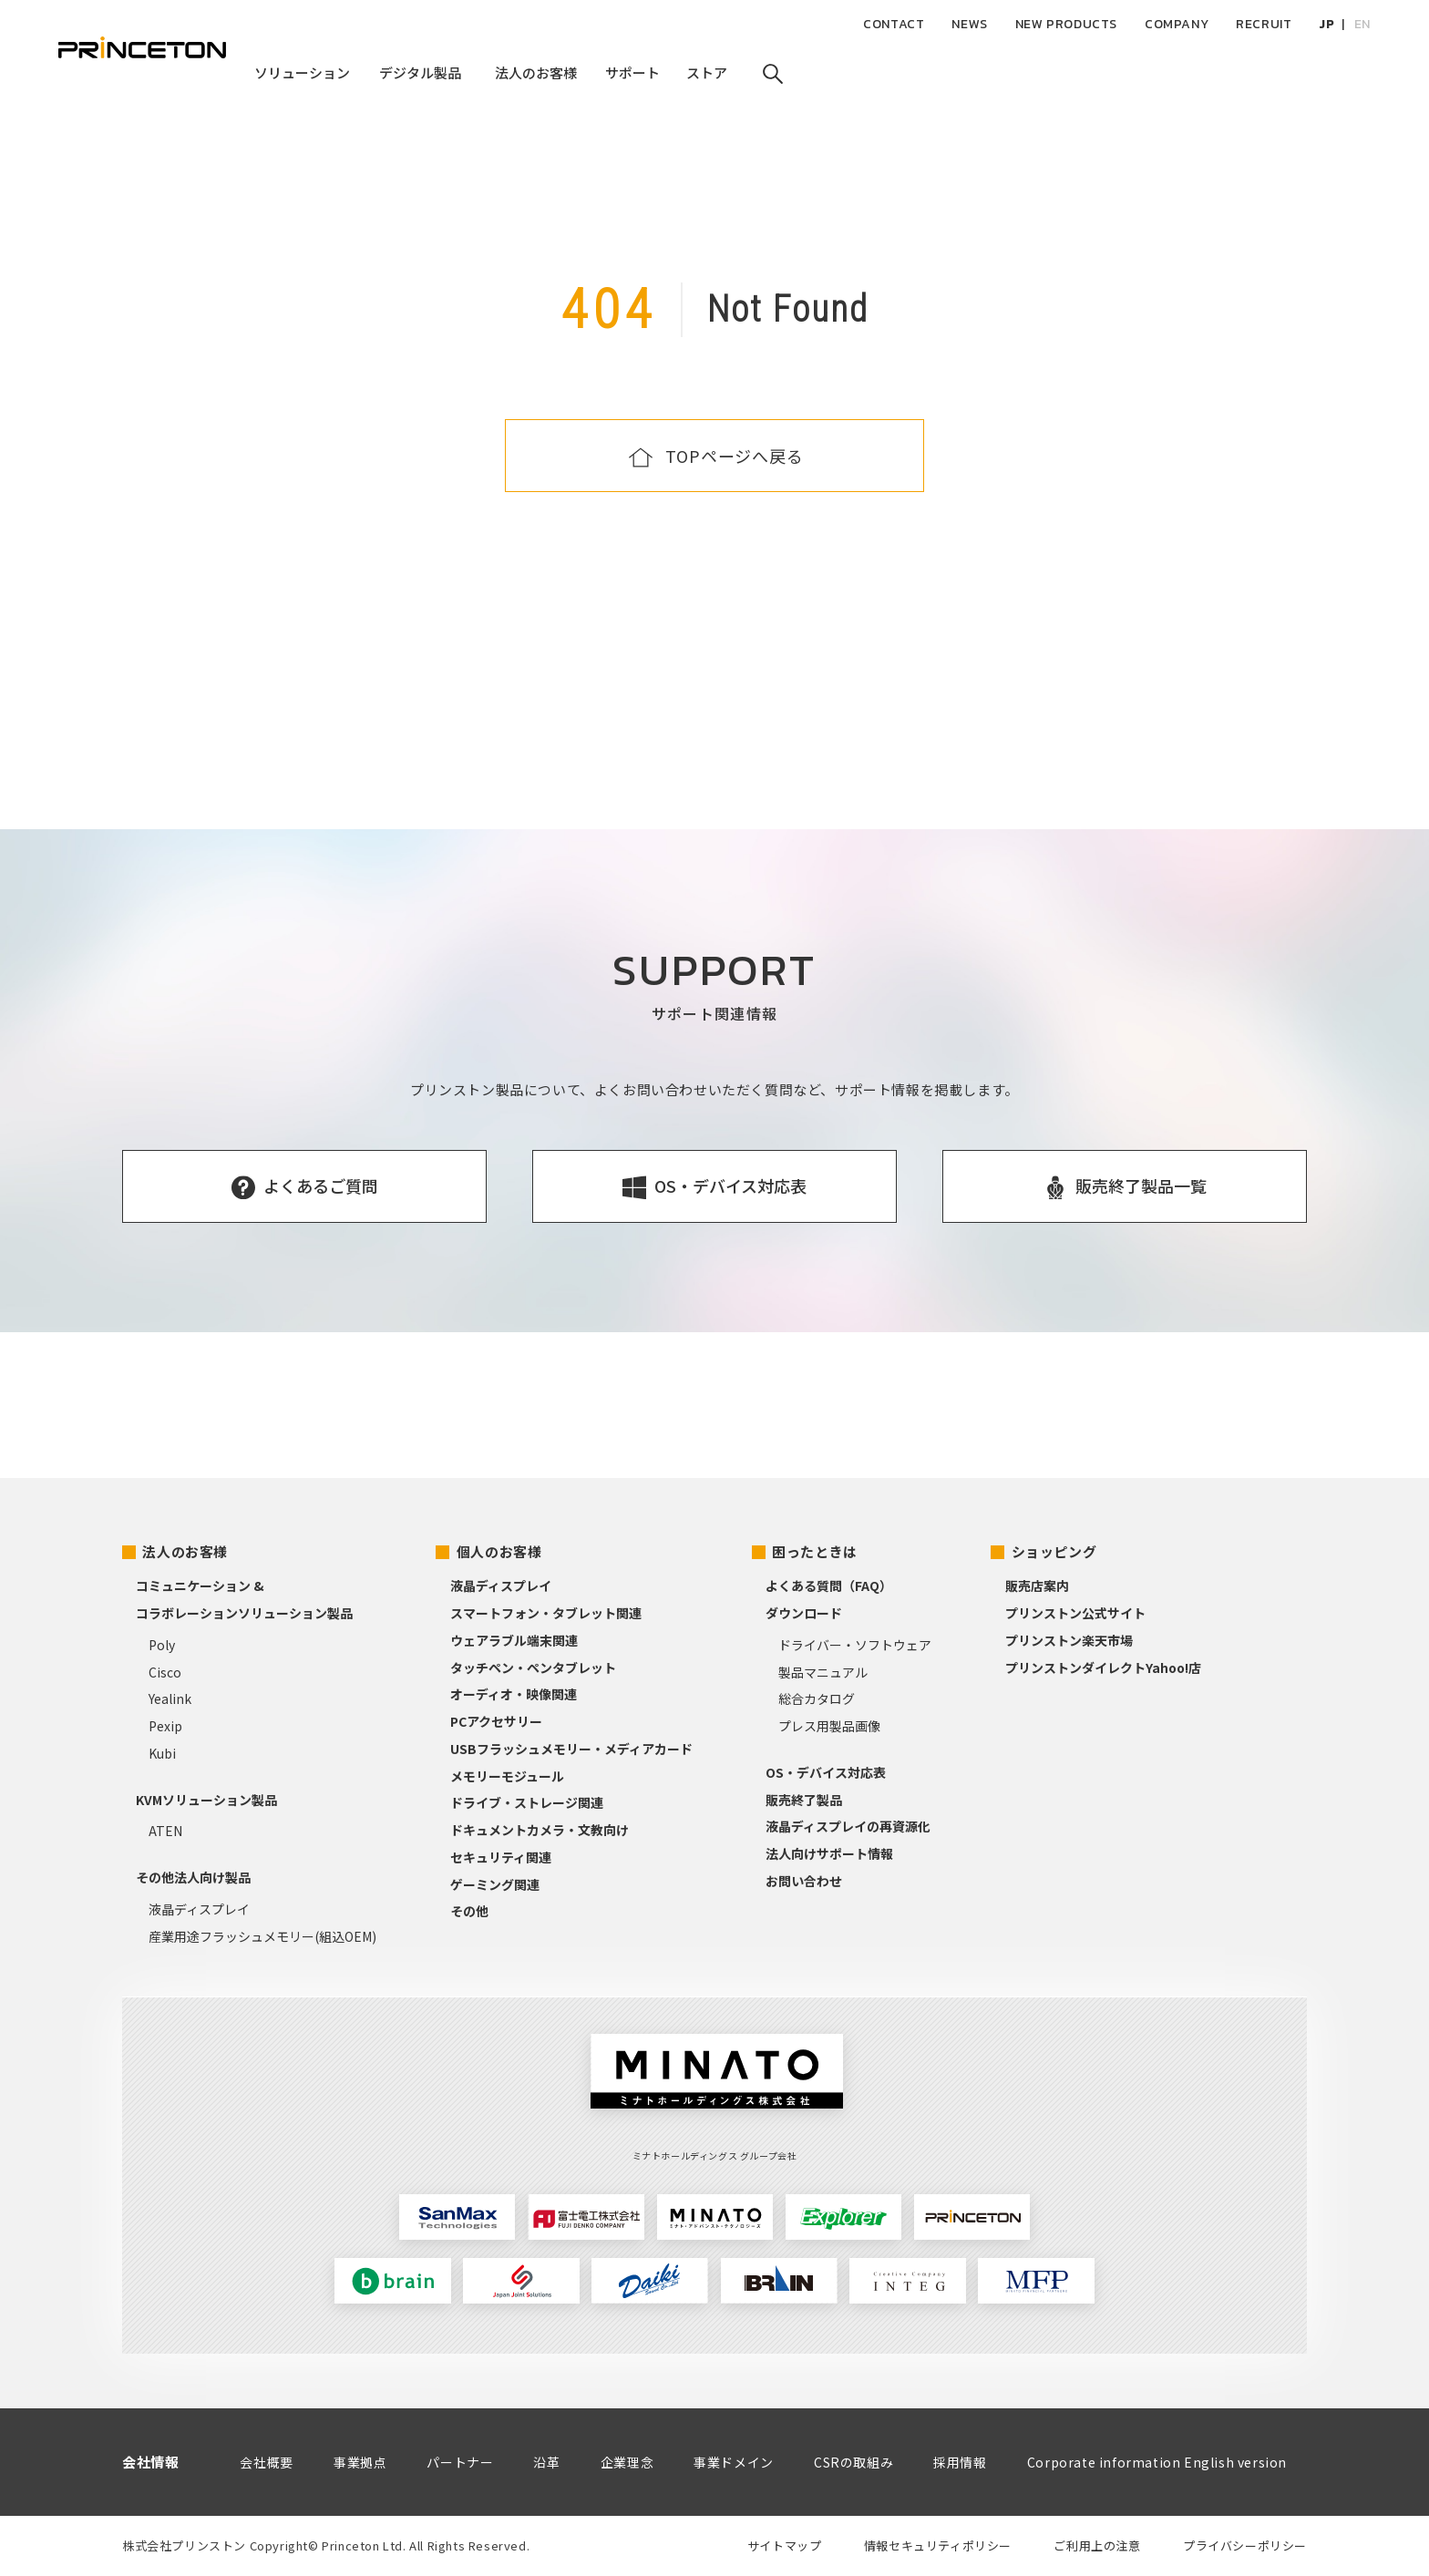 The height and width of the screenshot is (2576, 1429). I want to click on サイトマップ, so click(784, 2545).